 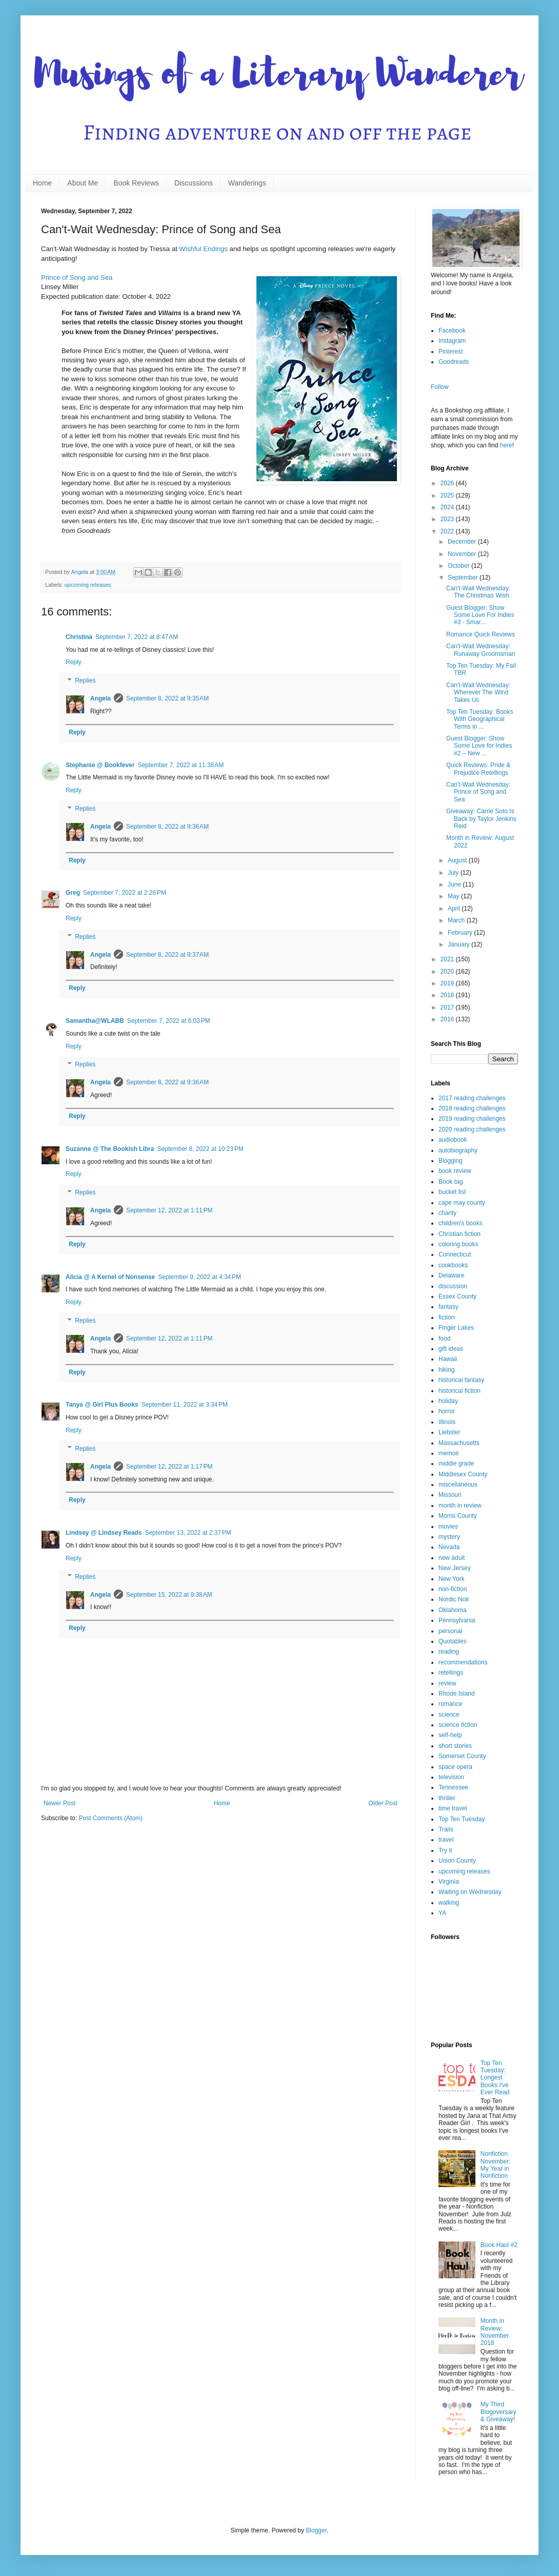 What do you see at coordinates (136, 637) in the screenshot?
I see `September 7, 2022 at 8:47 AM` at bounding box center [136, 637].